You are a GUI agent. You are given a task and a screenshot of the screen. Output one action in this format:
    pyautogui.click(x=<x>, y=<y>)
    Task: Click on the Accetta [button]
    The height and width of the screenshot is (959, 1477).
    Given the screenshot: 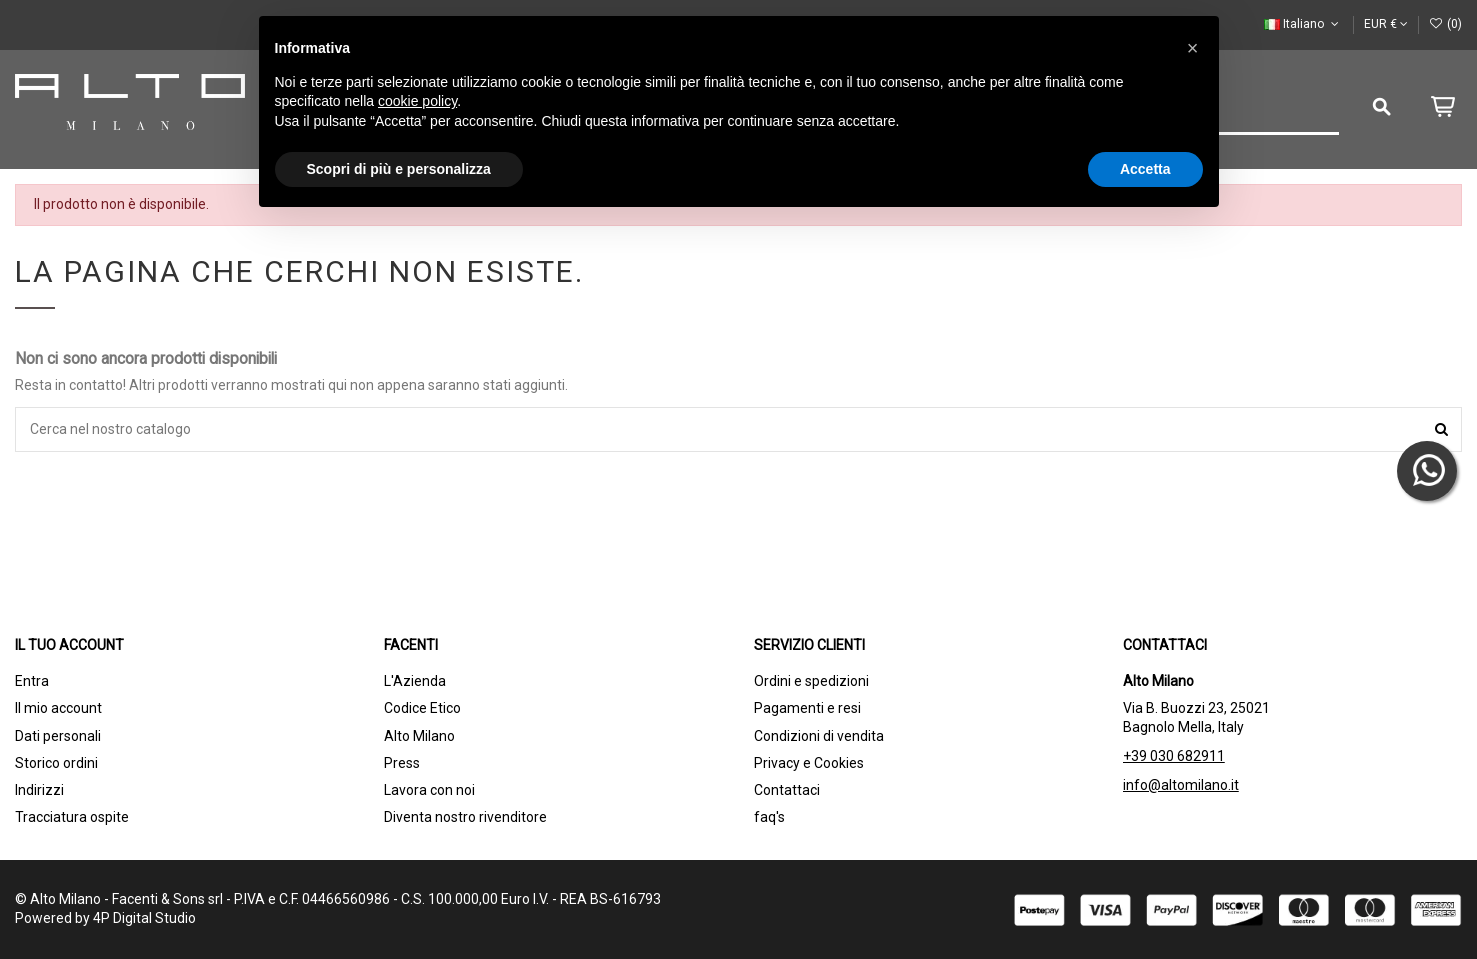 What is the action you would take?
    pyautogui.click(x=1145, y=169)
    